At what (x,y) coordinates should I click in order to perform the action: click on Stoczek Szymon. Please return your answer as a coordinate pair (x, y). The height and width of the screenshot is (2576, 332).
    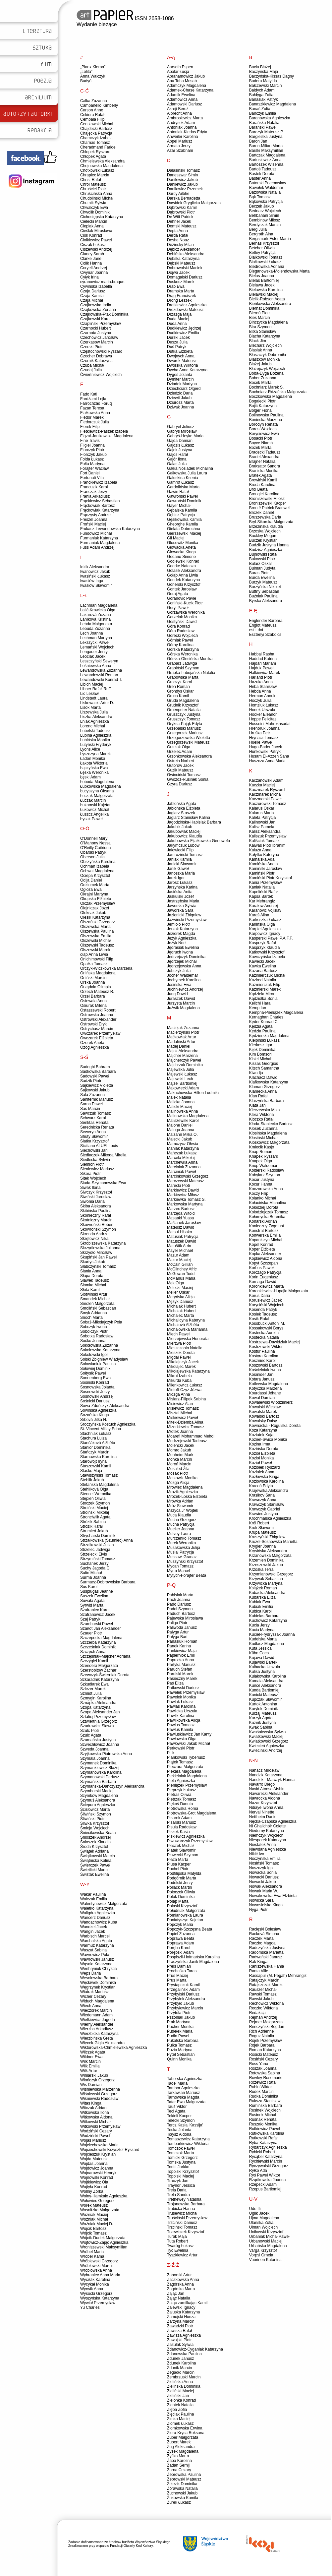
    Looking at the image, I should click on (95, 1503).